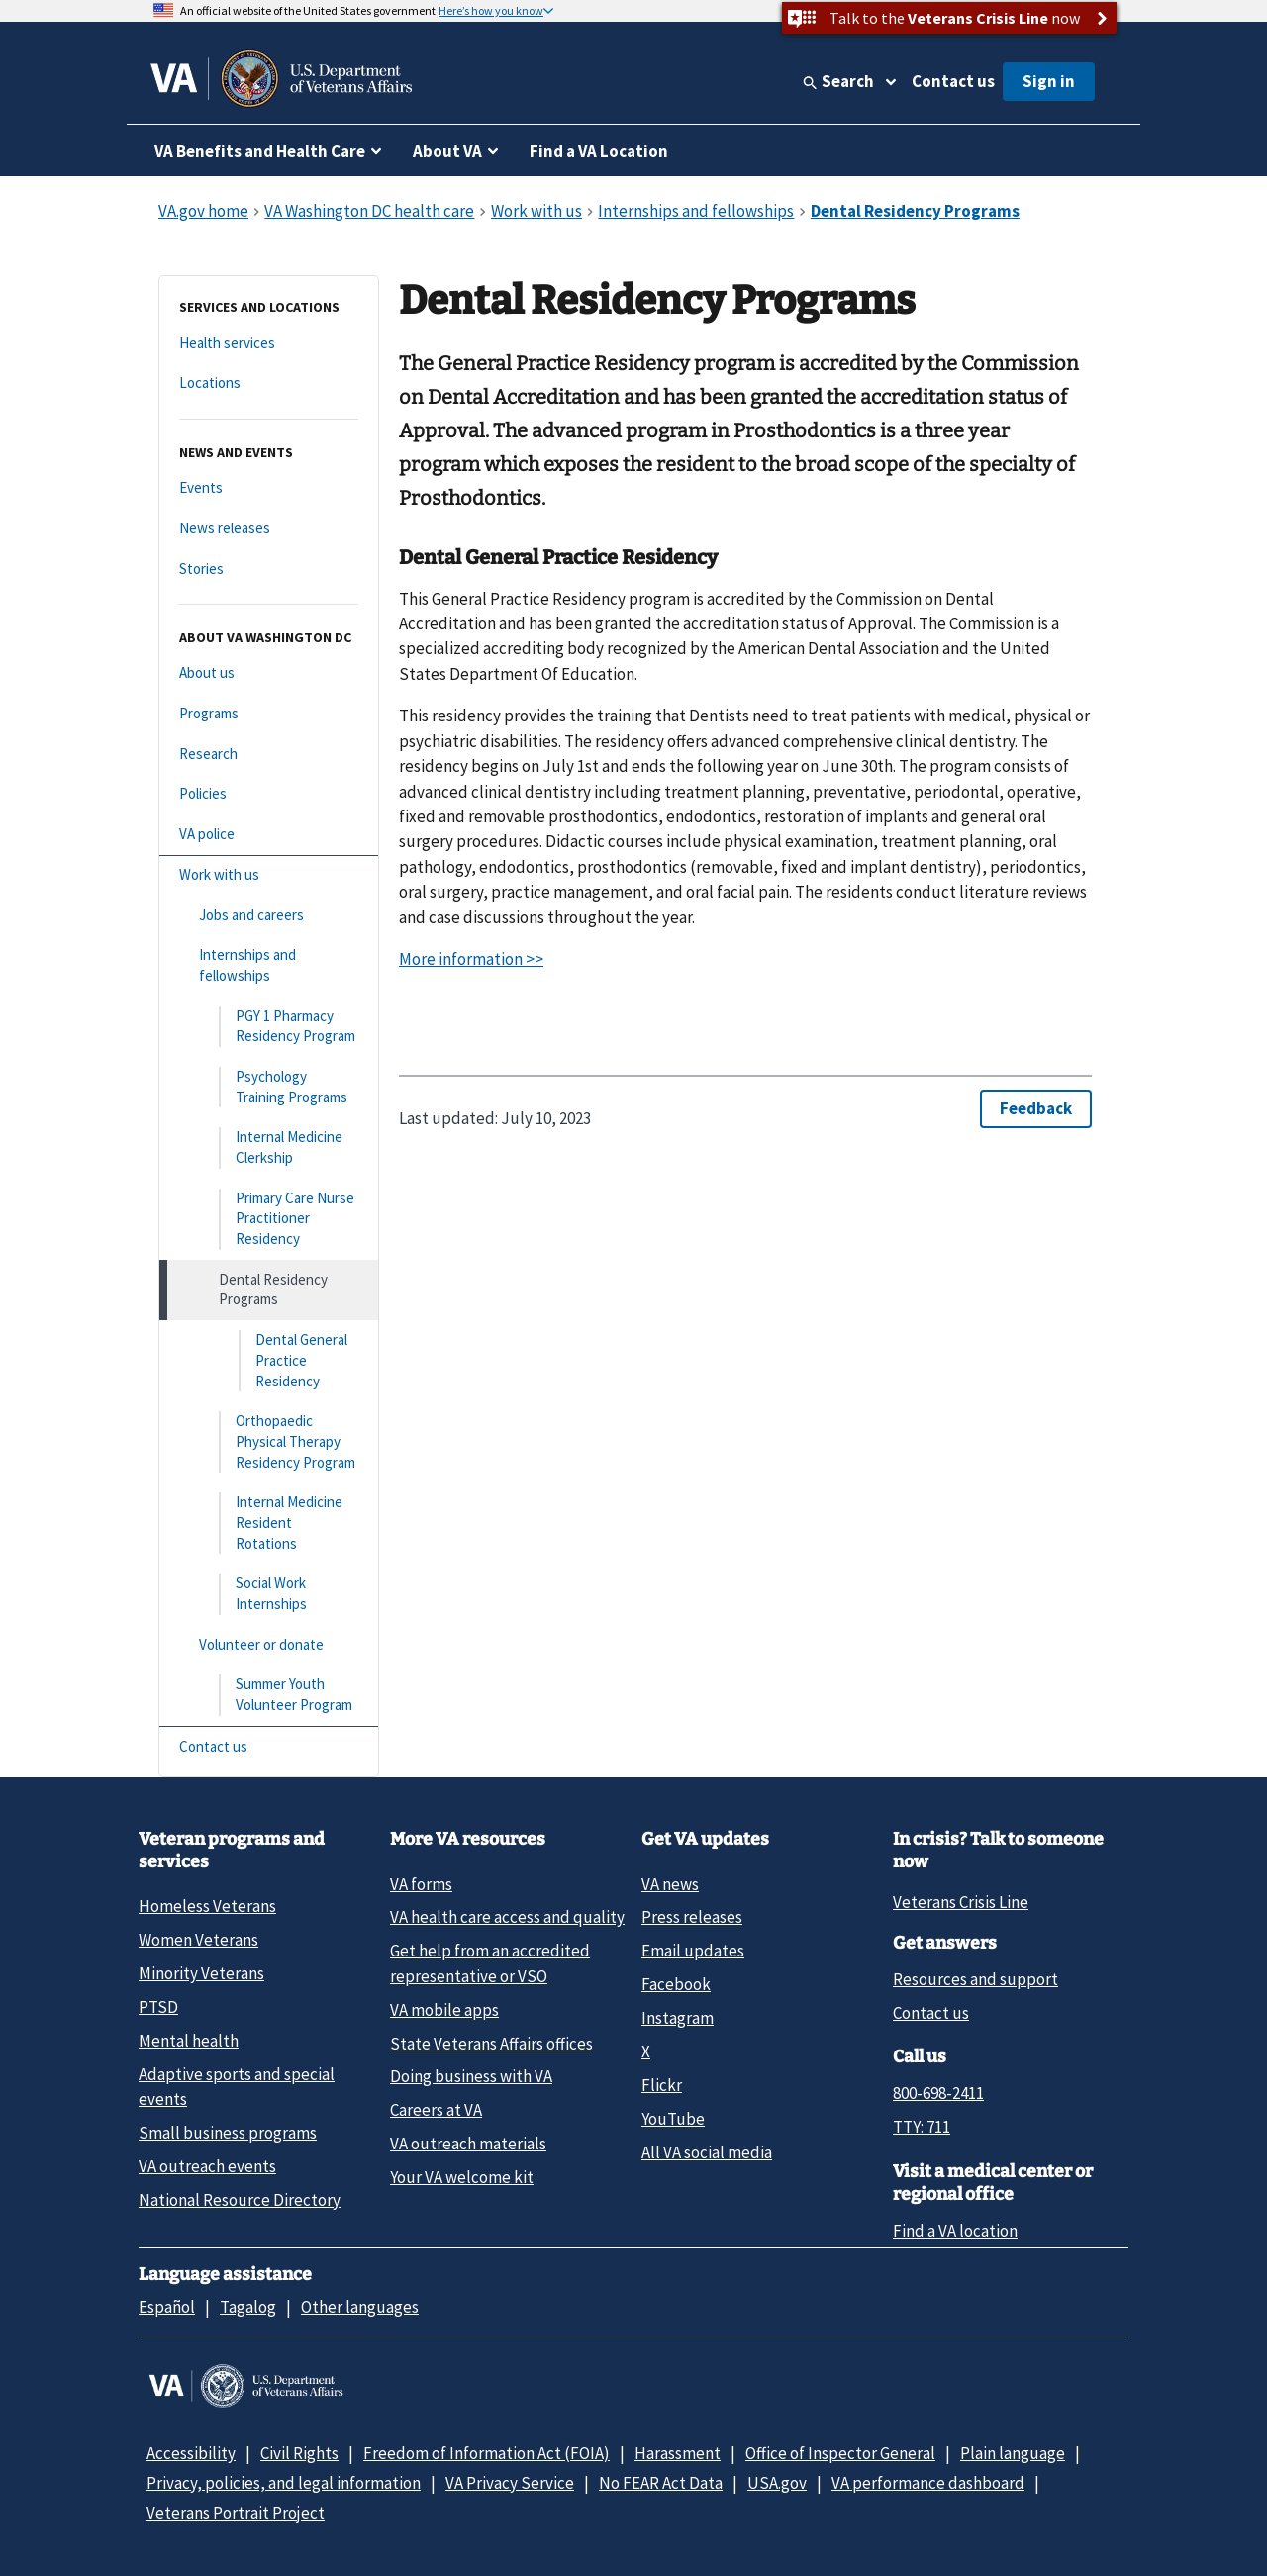 The width and height of the screenshot is (1267, 2576). What do you see at coordinates (677, 2453) in the screenshot?
I see `Harassment` at bounding box center [677, 2453].